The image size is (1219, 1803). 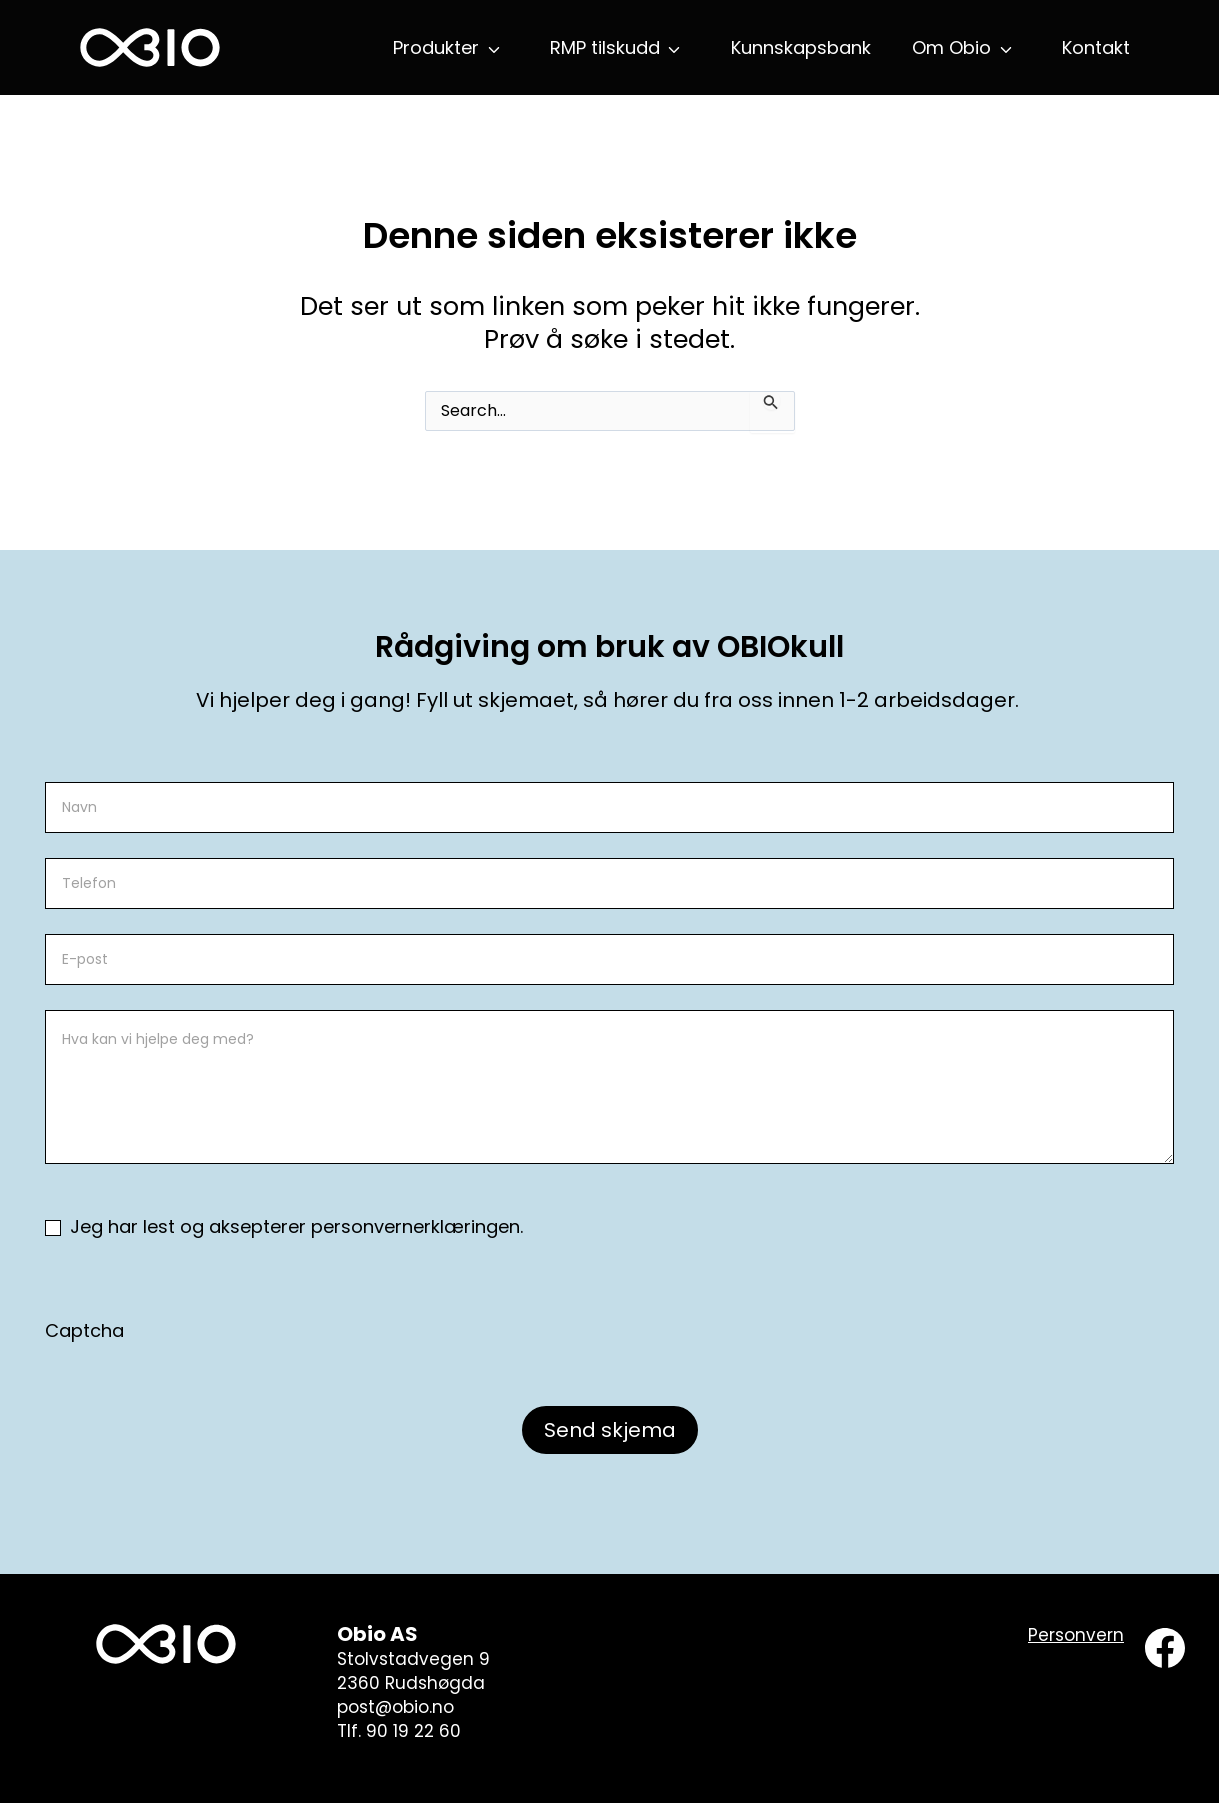 What do you see at coordinates (610, 1430) in the screenshot?
I see `Send skjema` at bounding box center [610, 1430].